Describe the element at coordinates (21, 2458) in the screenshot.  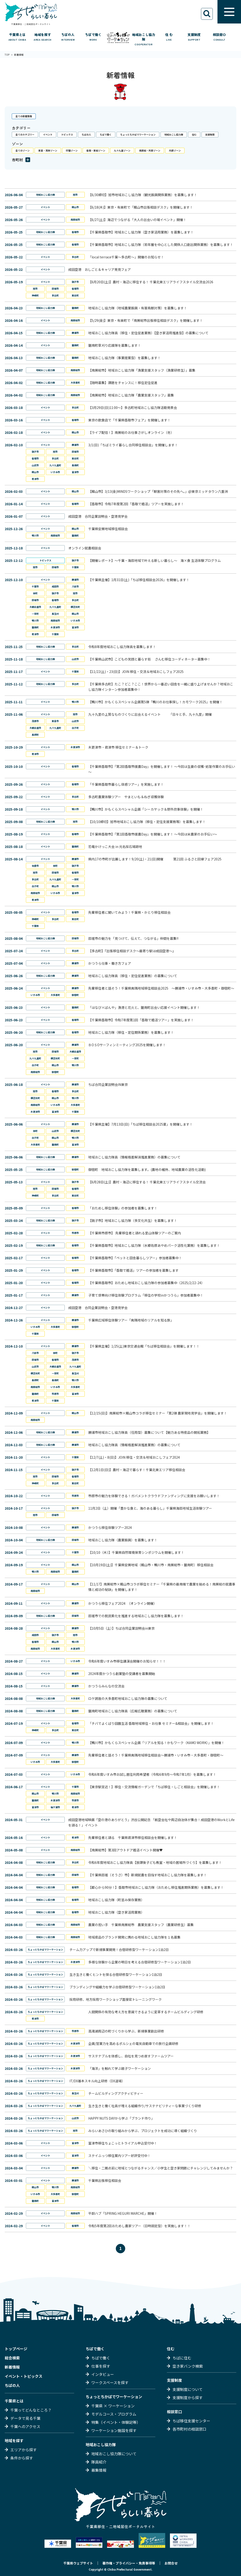
I see `条件から探す` at that location.